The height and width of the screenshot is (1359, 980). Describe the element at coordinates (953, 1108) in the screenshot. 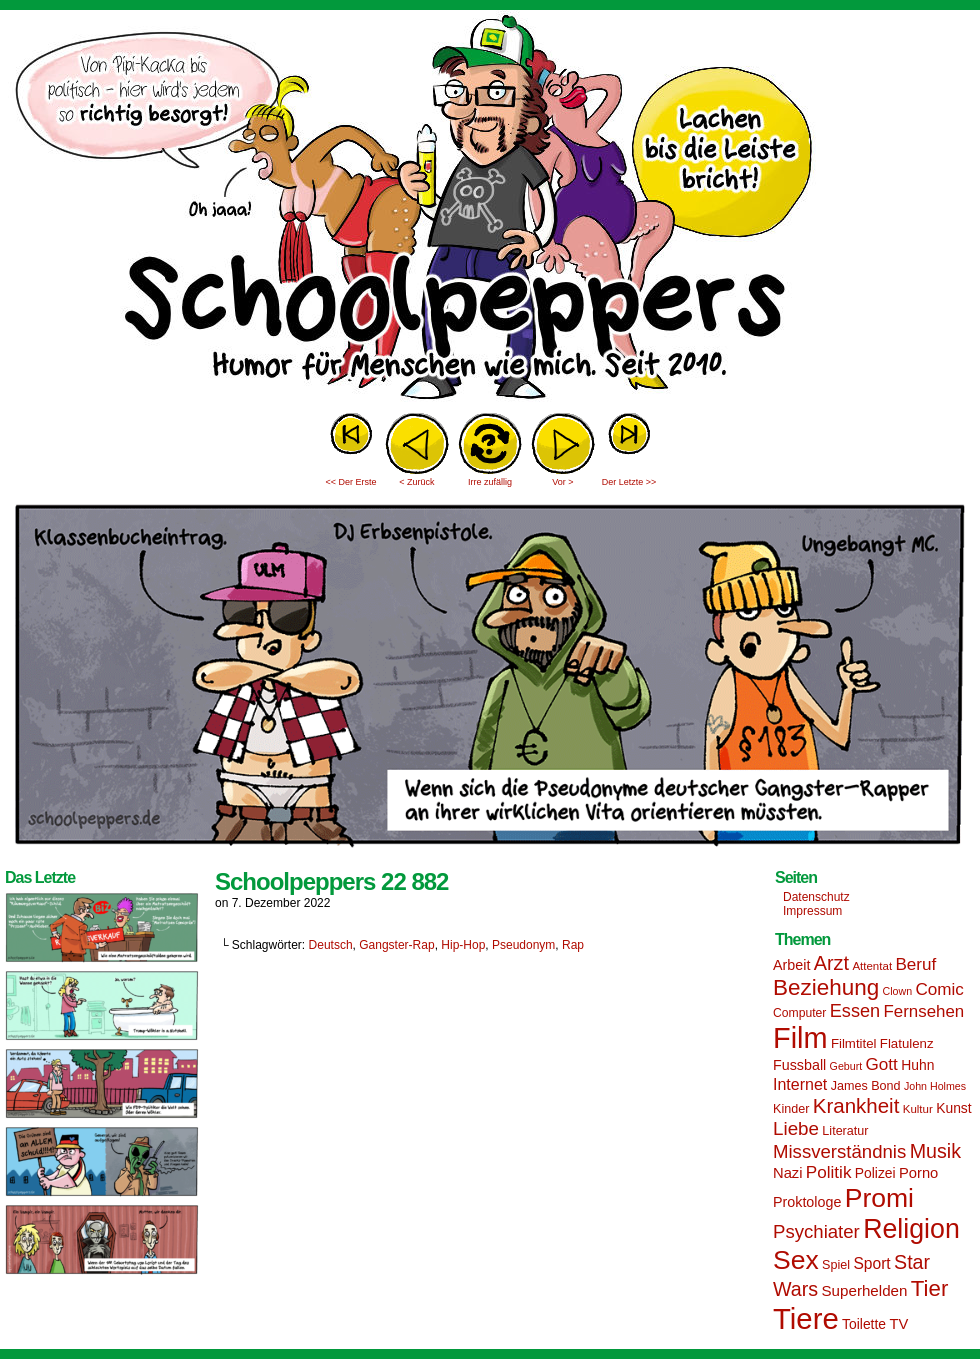

I see `Kunst [Kunst (17 Einträge)]` at that location.